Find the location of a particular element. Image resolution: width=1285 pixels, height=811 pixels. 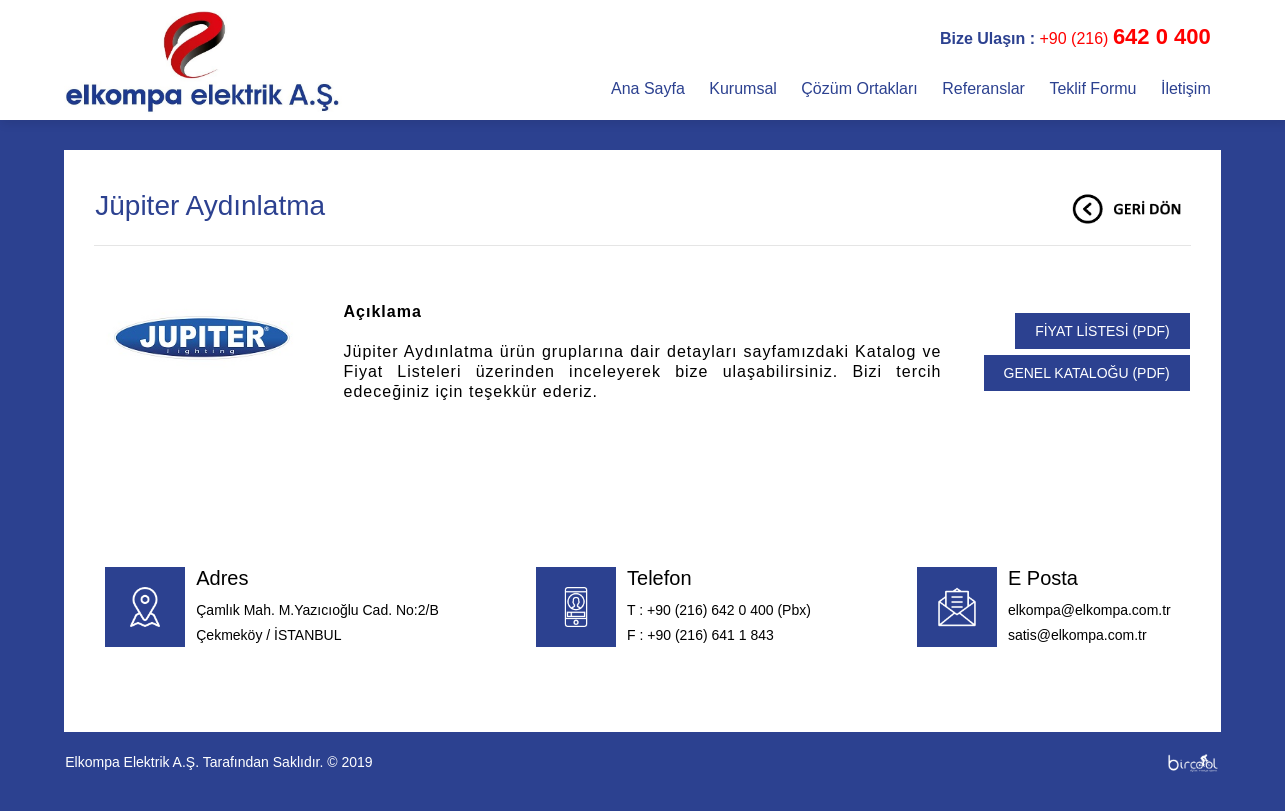

elkompa@elkompa.com.tr is located at coordinates (1089, 610).